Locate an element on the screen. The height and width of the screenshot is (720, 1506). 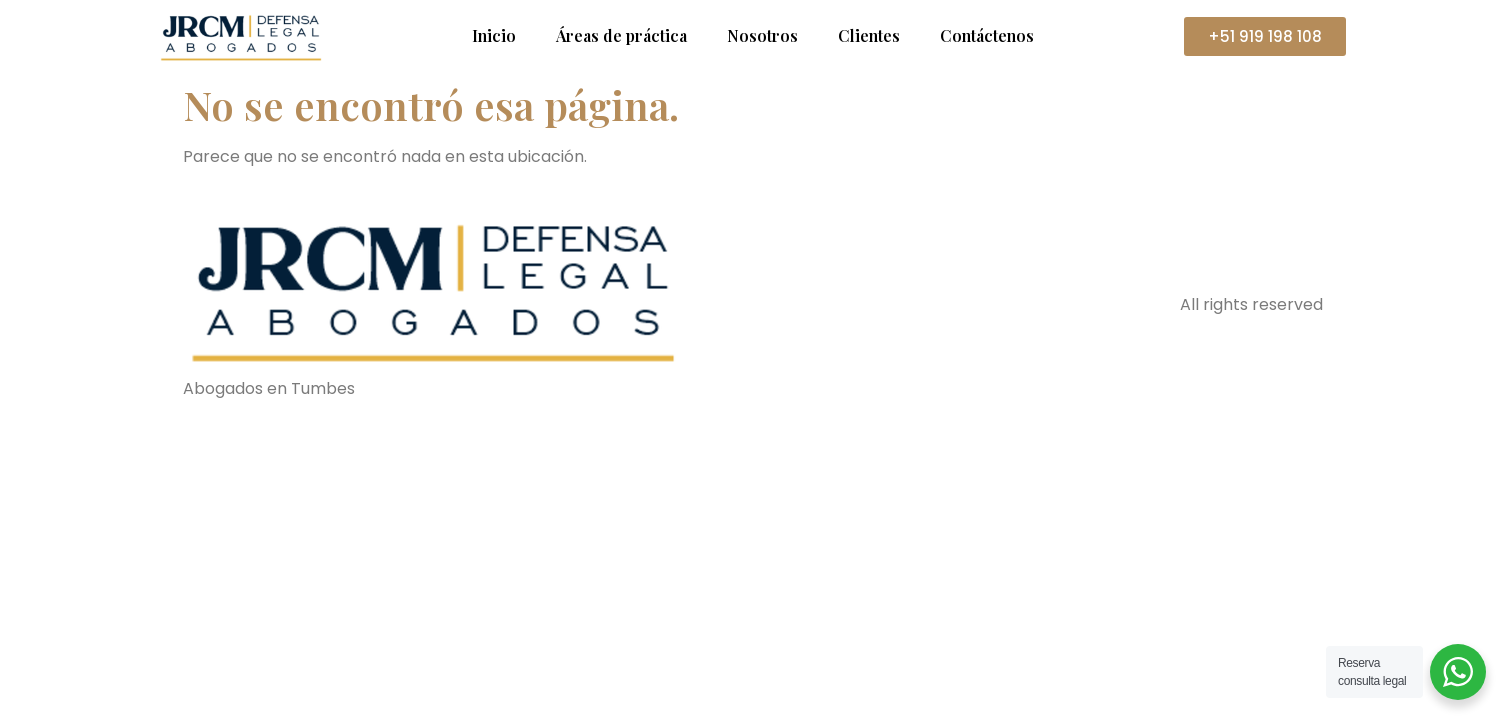
Clientes is located at coordinates (869, 35).